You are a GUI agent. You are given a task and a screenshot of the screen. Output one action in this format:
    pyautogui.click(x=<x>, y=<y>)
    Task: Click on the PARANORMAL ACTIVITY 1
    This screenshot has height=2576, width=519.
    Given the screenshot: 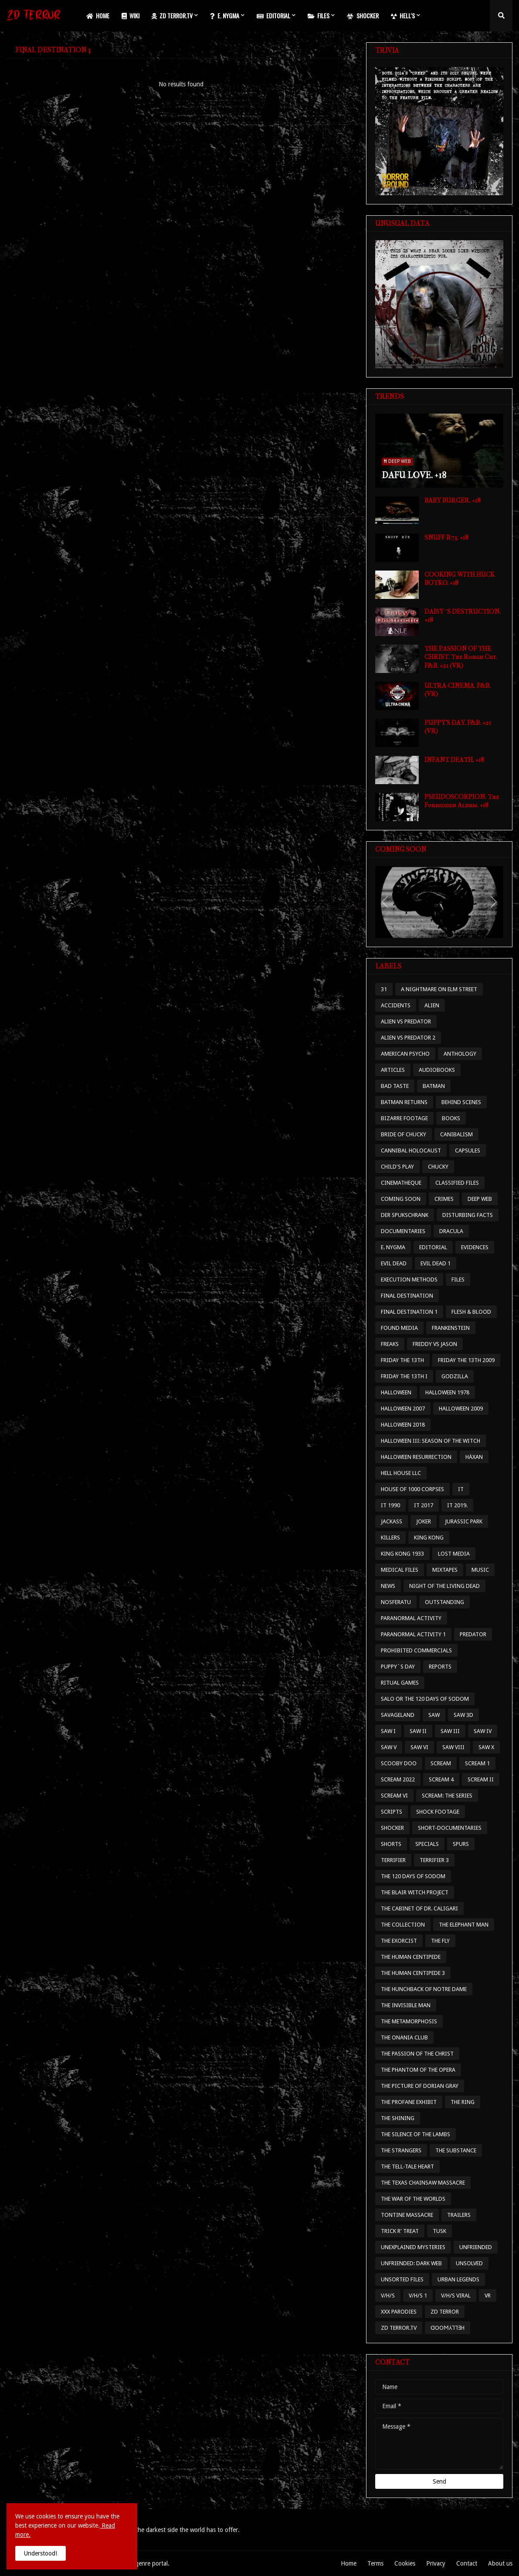 What is the action you would take?
    pyautogui.click(x=413, y=1634)
    